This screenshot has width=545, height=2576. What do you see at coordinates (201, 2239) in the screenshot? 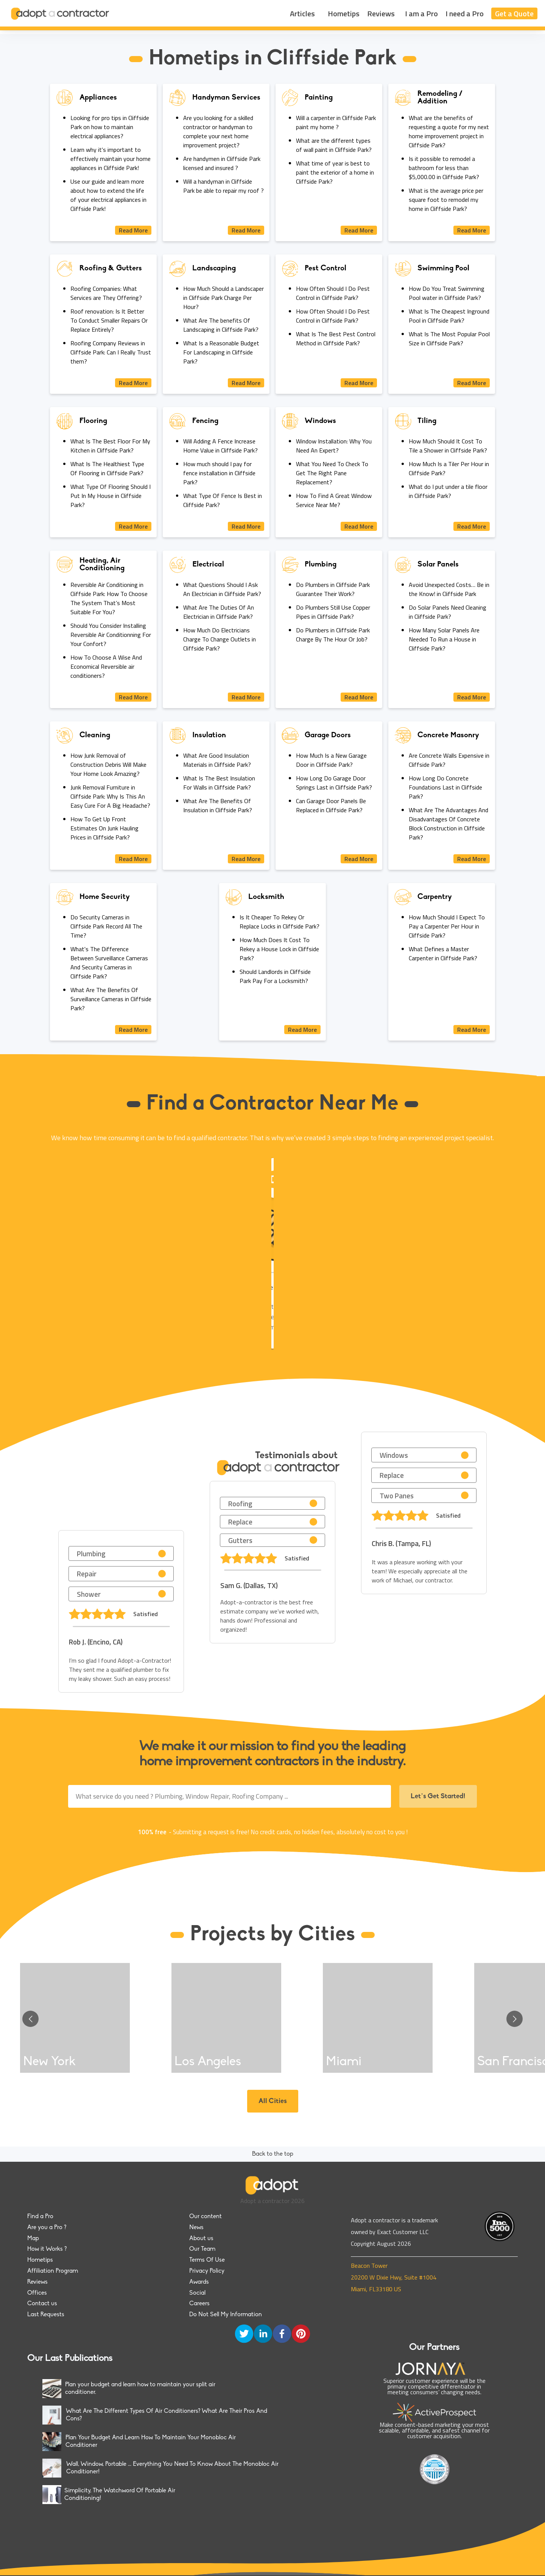
I see `About us` at bounding box center [201, 2239].